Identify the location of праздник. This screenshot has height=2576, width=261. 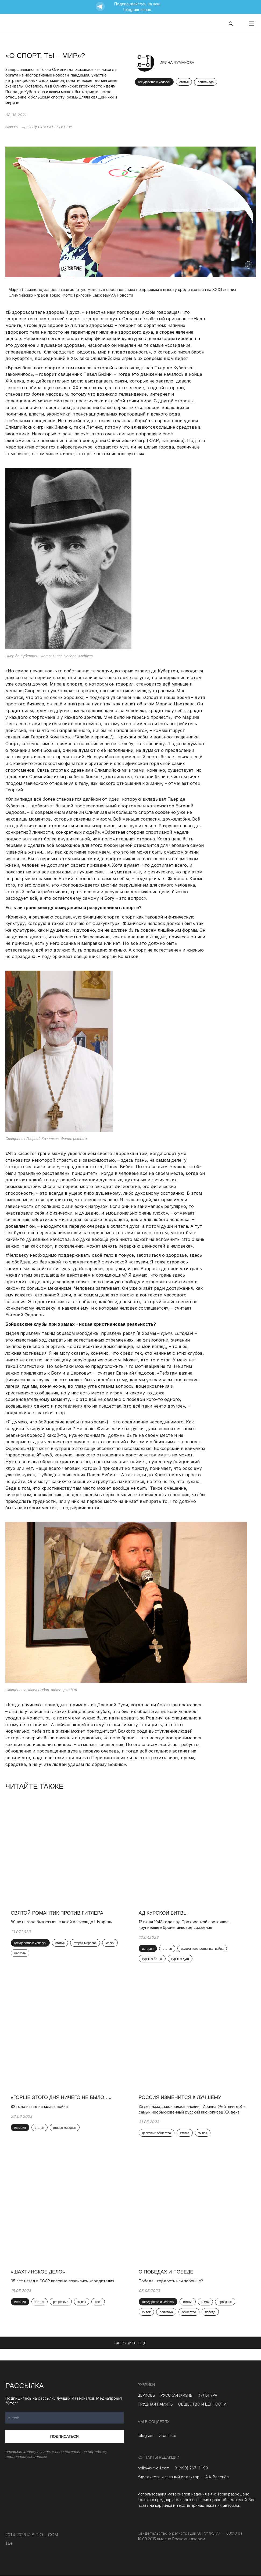
(225, 2302).